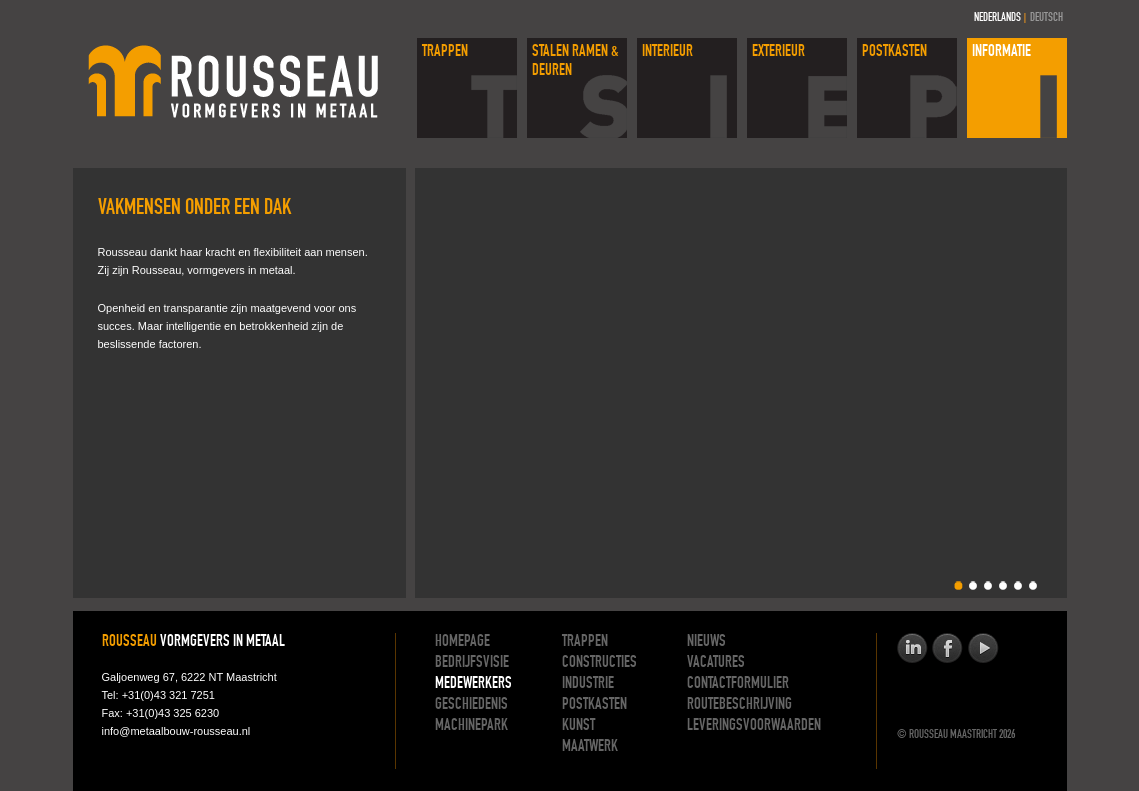  What do you see at coordinates (739, 705) in the screenshot?
I see `Routebeschrijving` at bounding box center [739, 705].